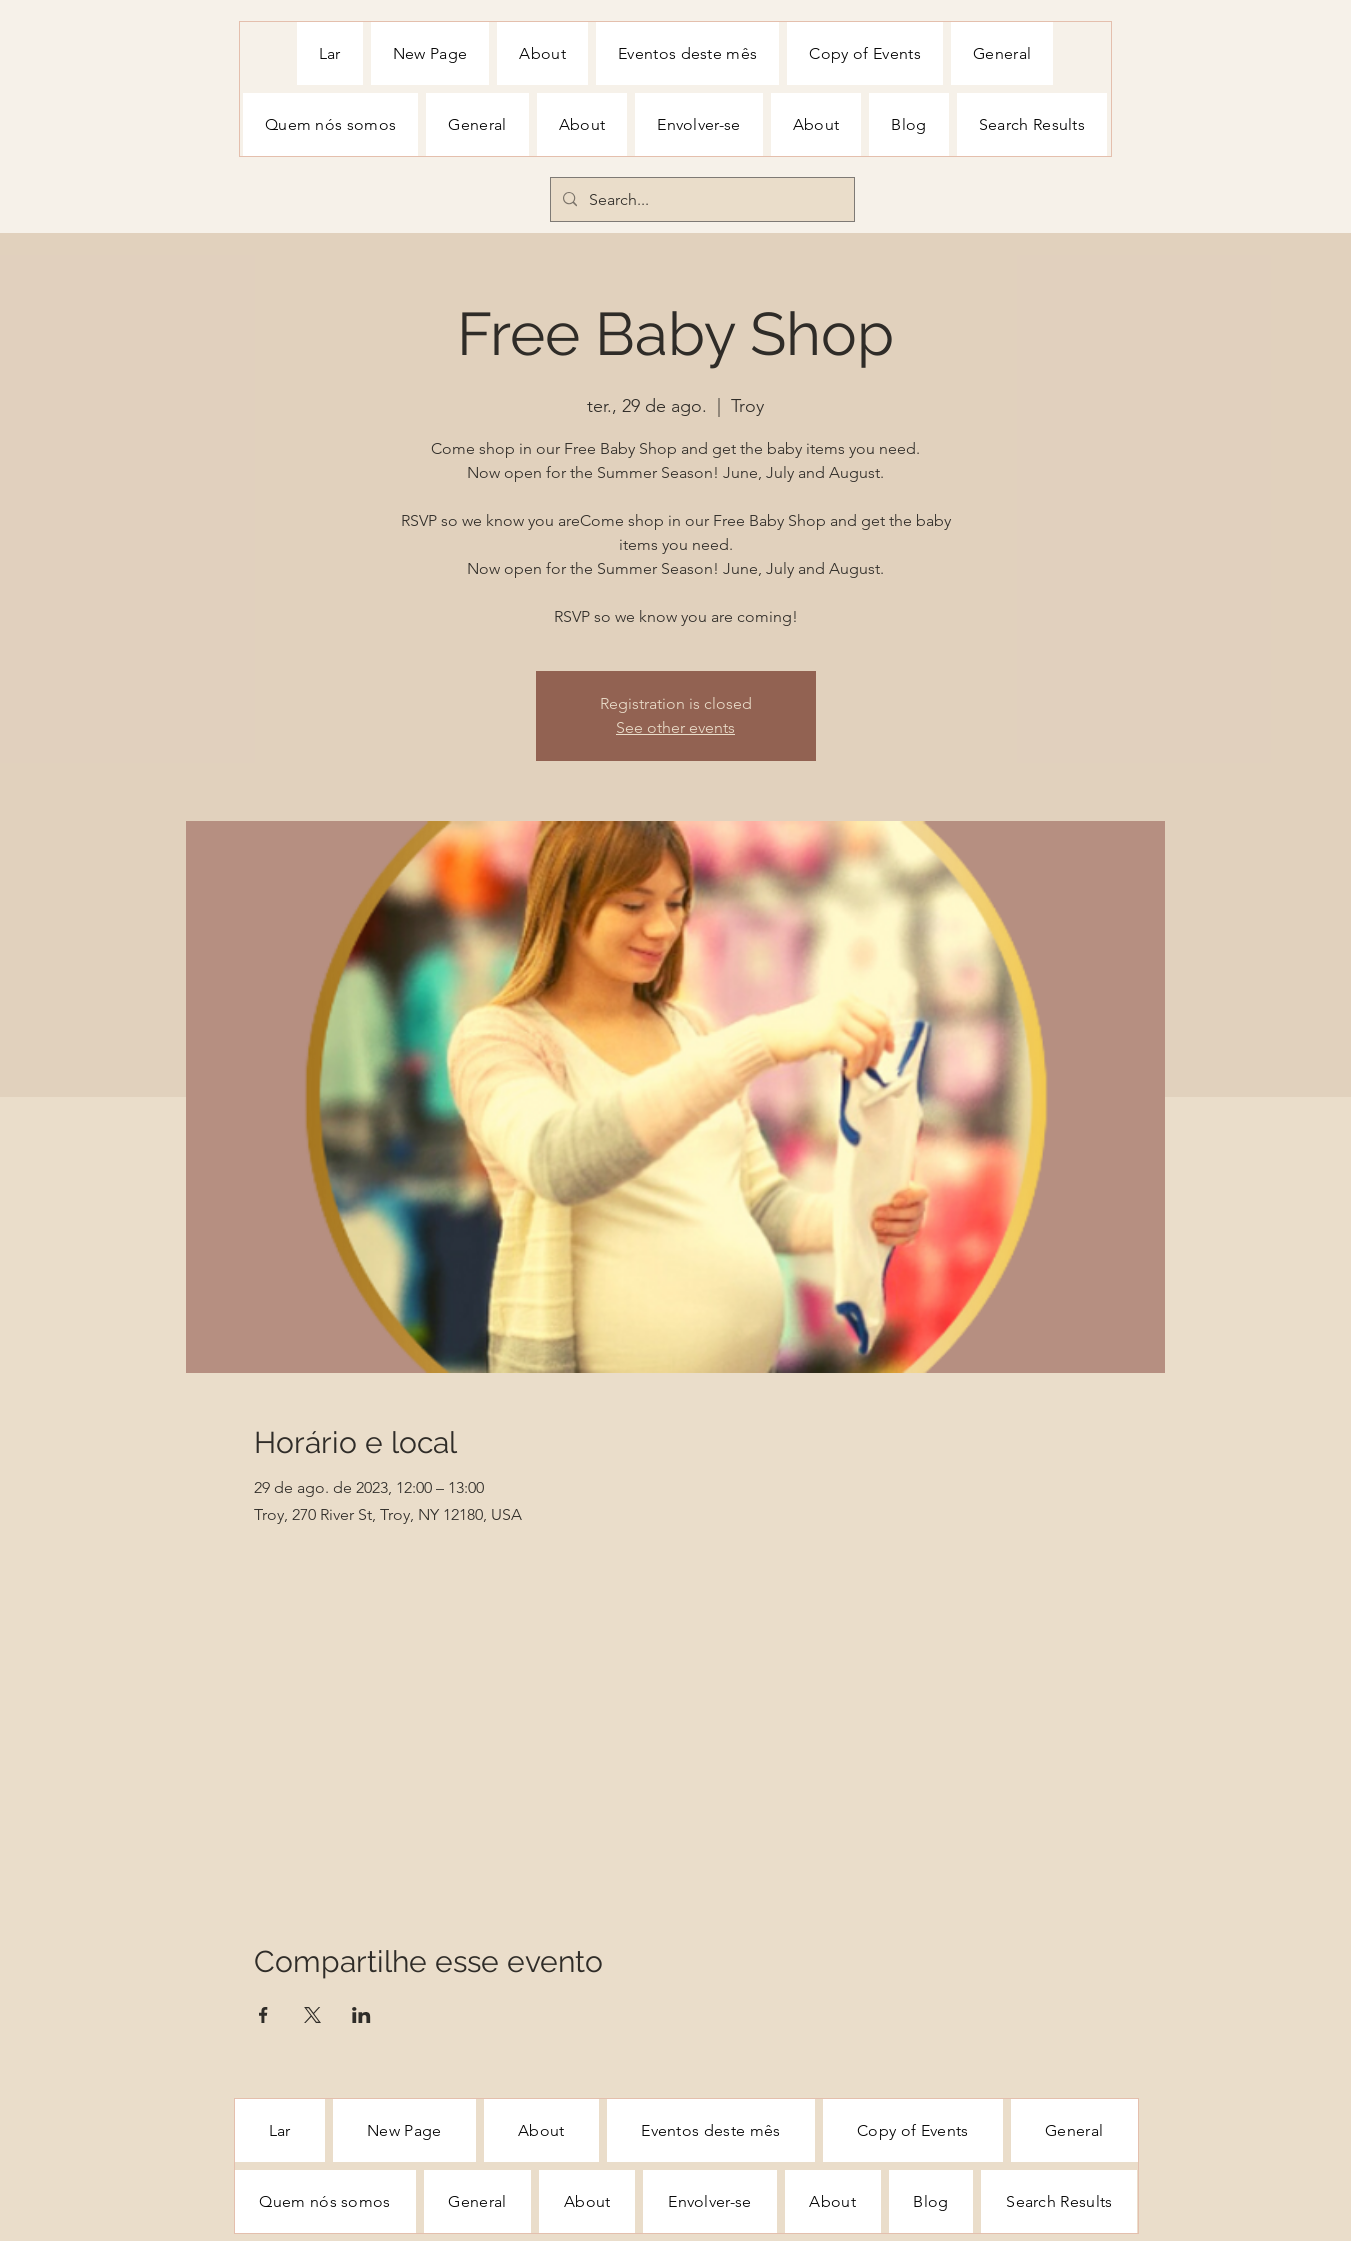  Describe the element at coordinates (675, 727) in the screenshot. I see `See other events` at that location.